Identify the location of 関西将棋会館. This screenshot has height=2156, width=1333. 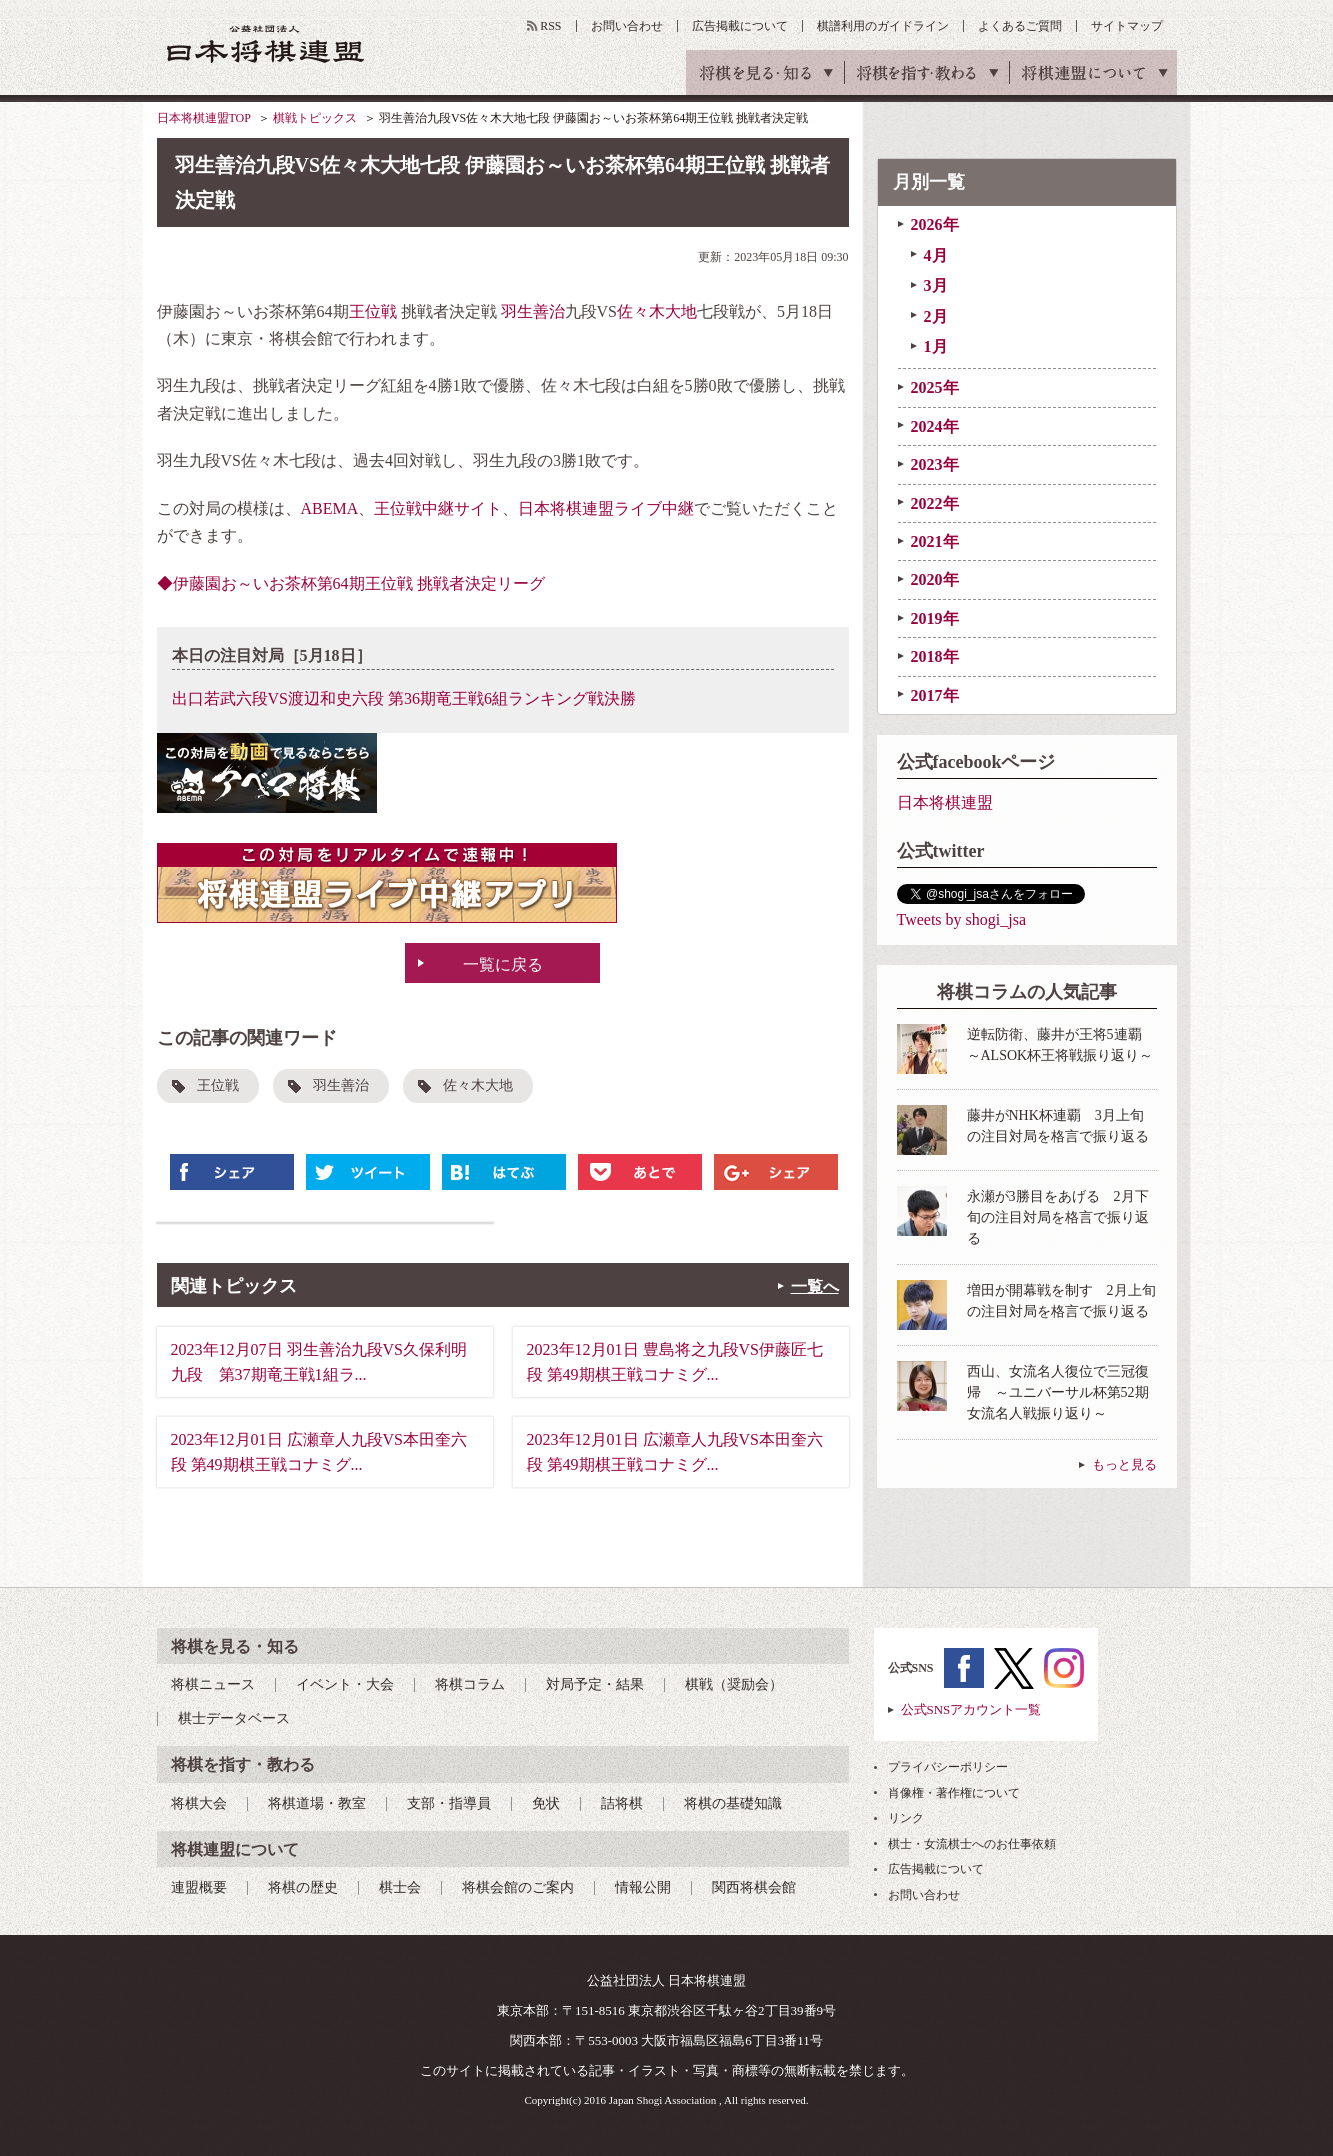
(754, 1887).